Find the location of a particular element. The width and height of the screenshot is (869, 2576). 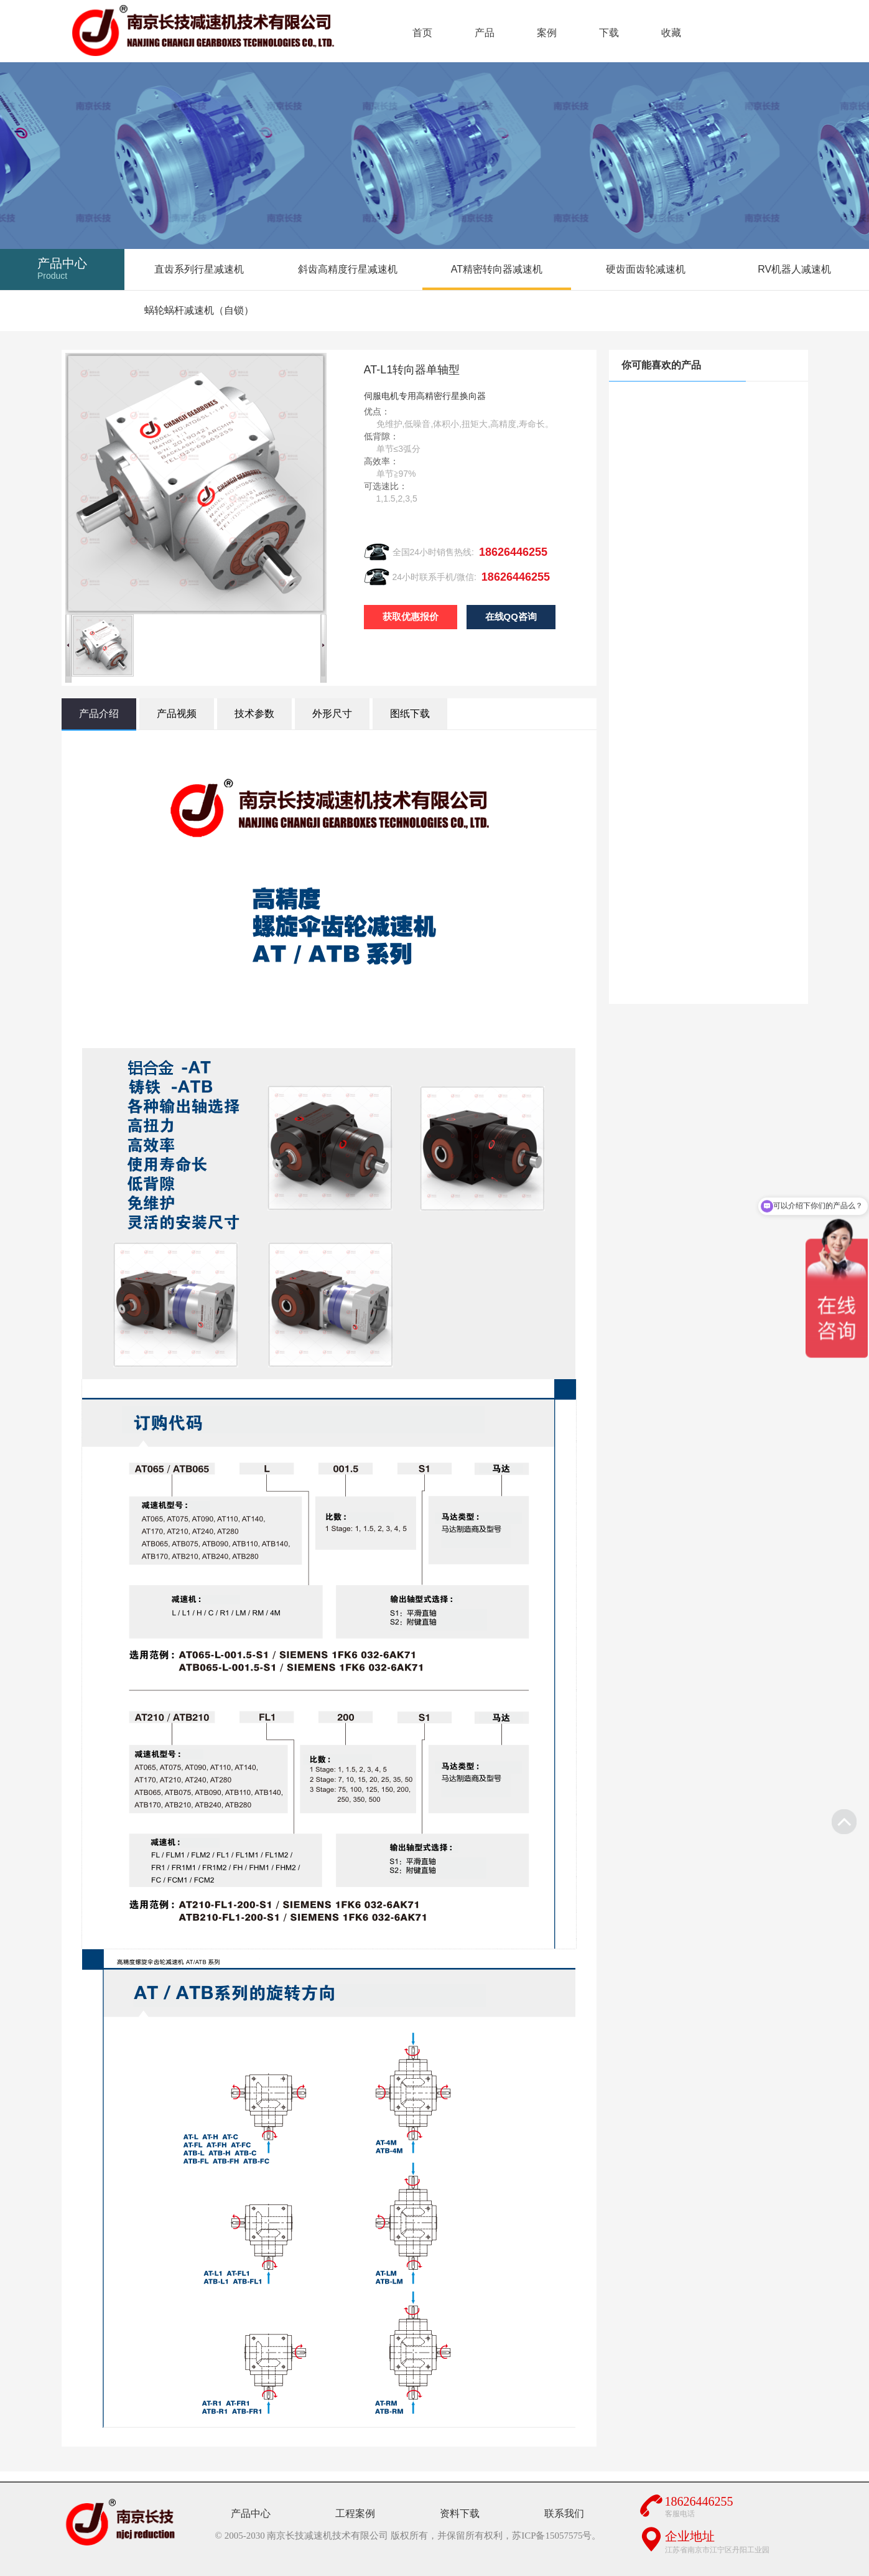

产品中心 is located at coordinates (251, 2513).